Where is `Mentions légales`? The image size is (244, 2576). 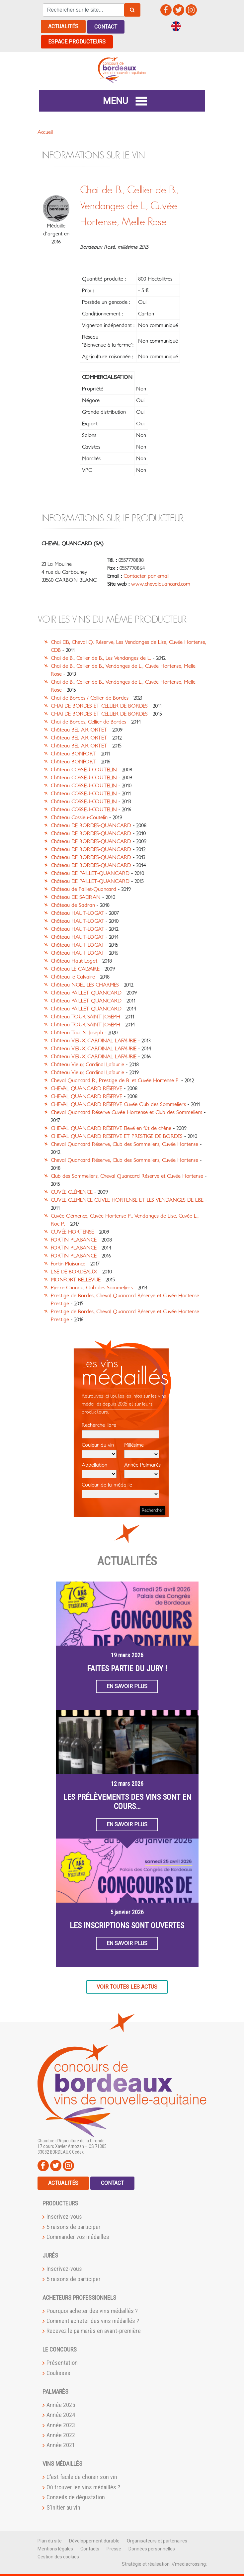 Mentions légales is located at coordinates (55, 2548).